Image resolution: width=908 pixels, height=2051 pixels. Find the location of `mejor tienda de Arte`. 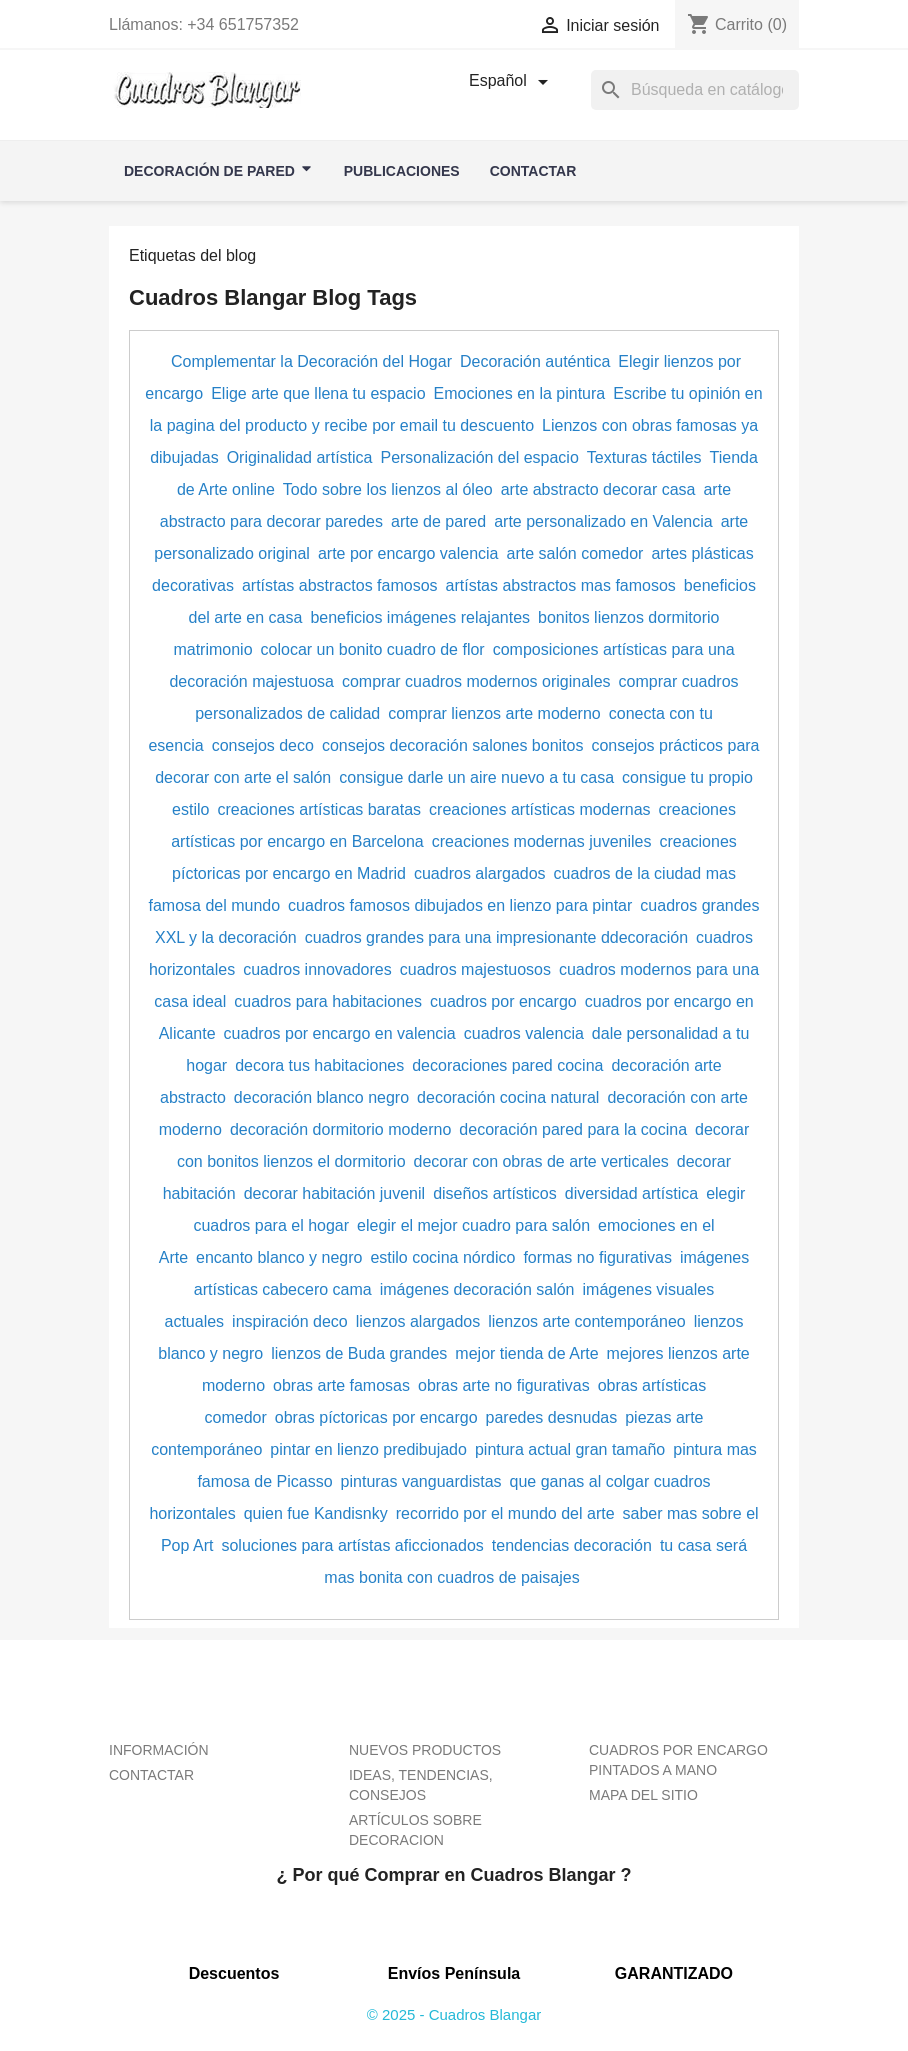

mejor tienda de Arte is located at coordinates (526, 1353).